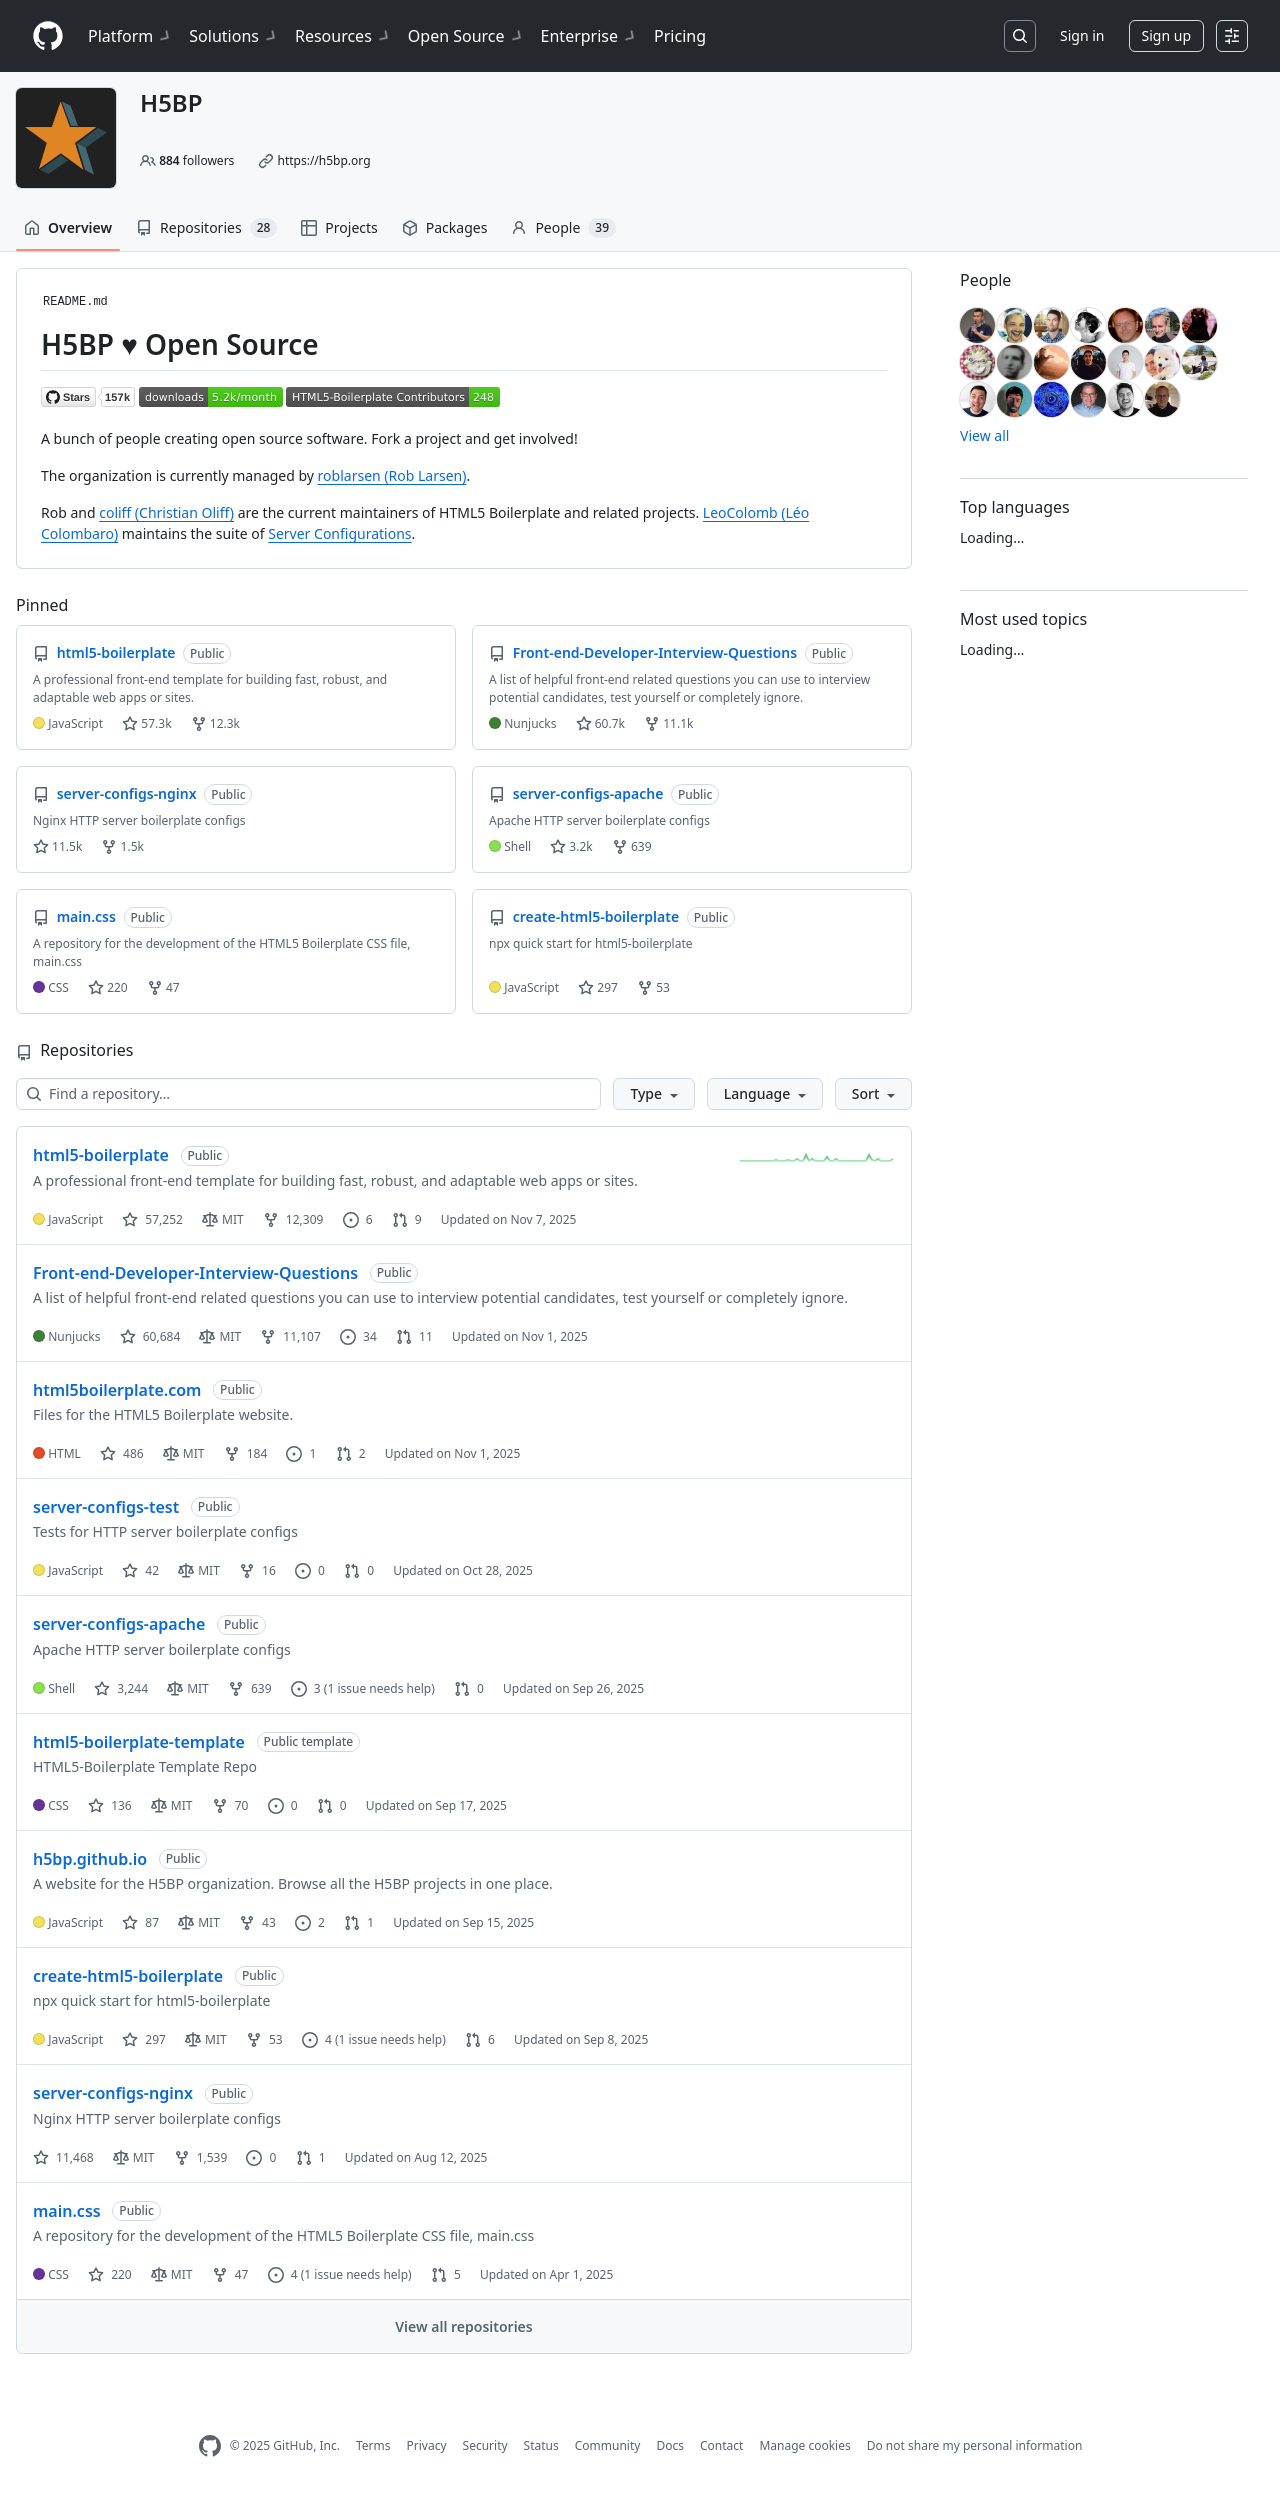  What do you see at coordinates (121, 1688) in the screenshot?
I see `3,244 [3244 stars]` at bounding box center [121, 1688].